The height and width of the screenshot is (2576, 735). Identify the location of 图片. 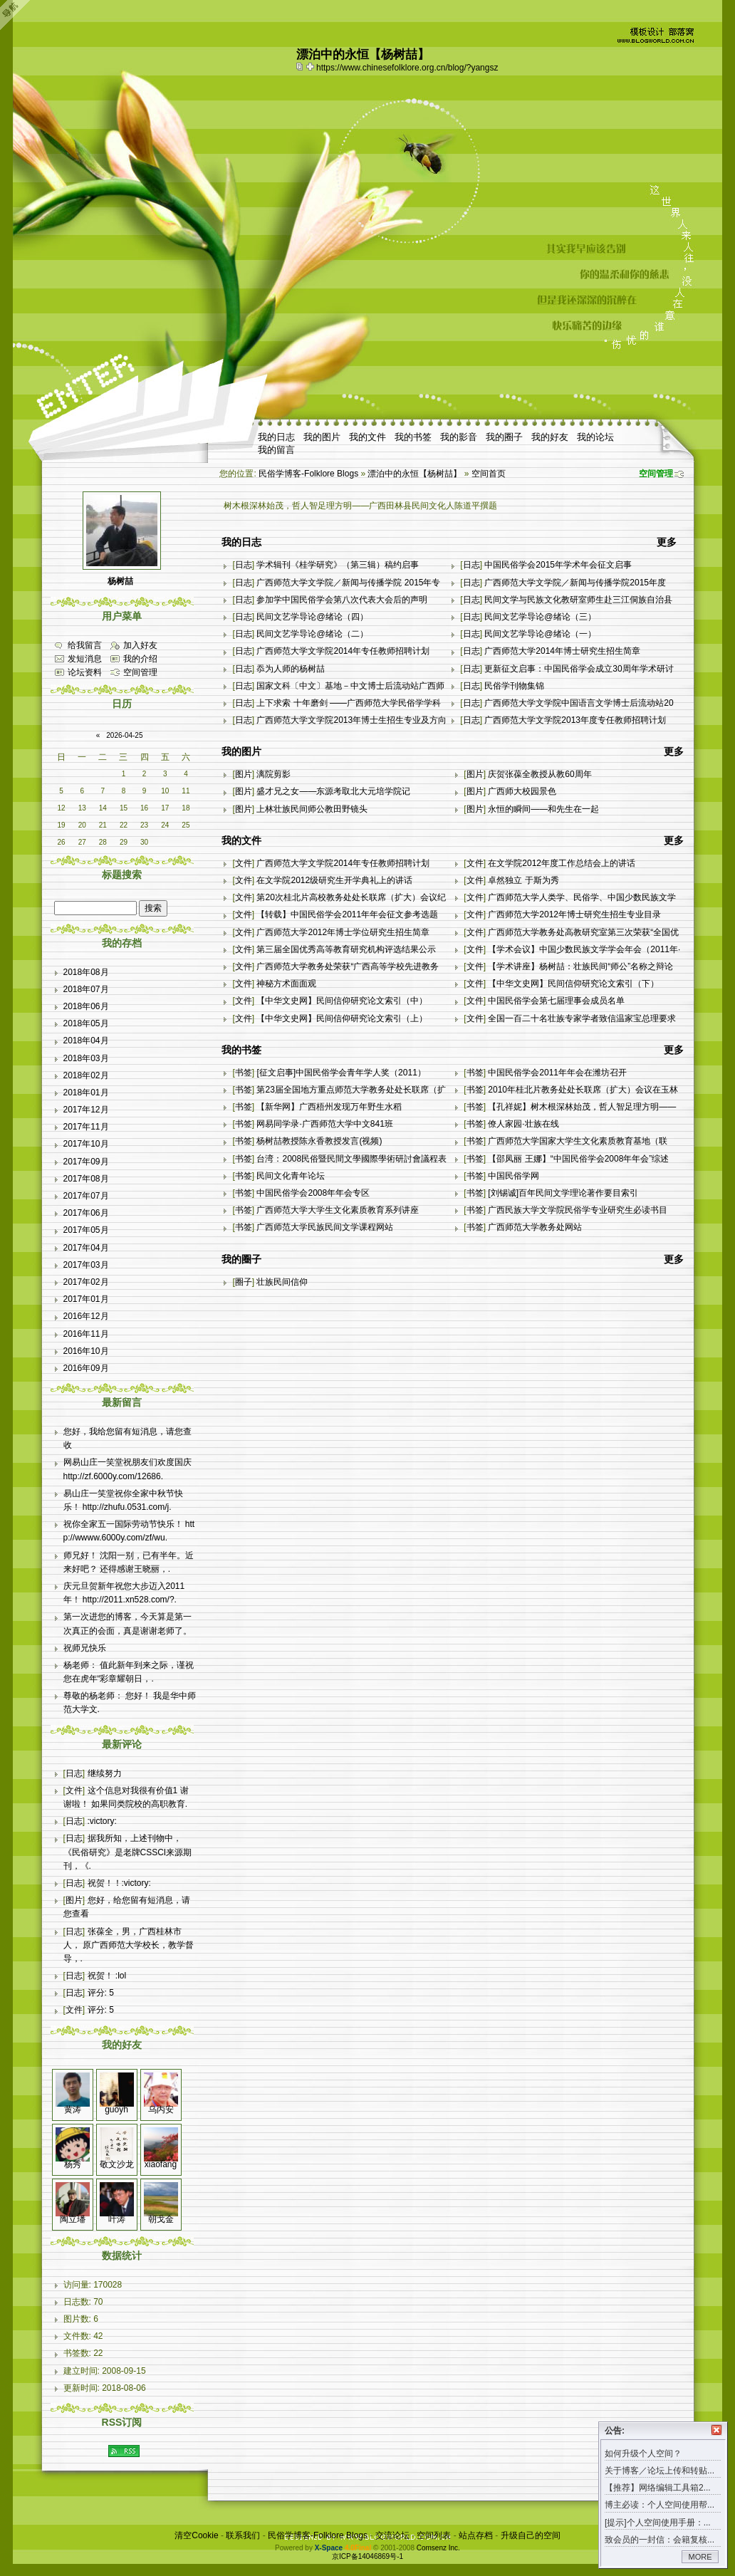
(243, 774).